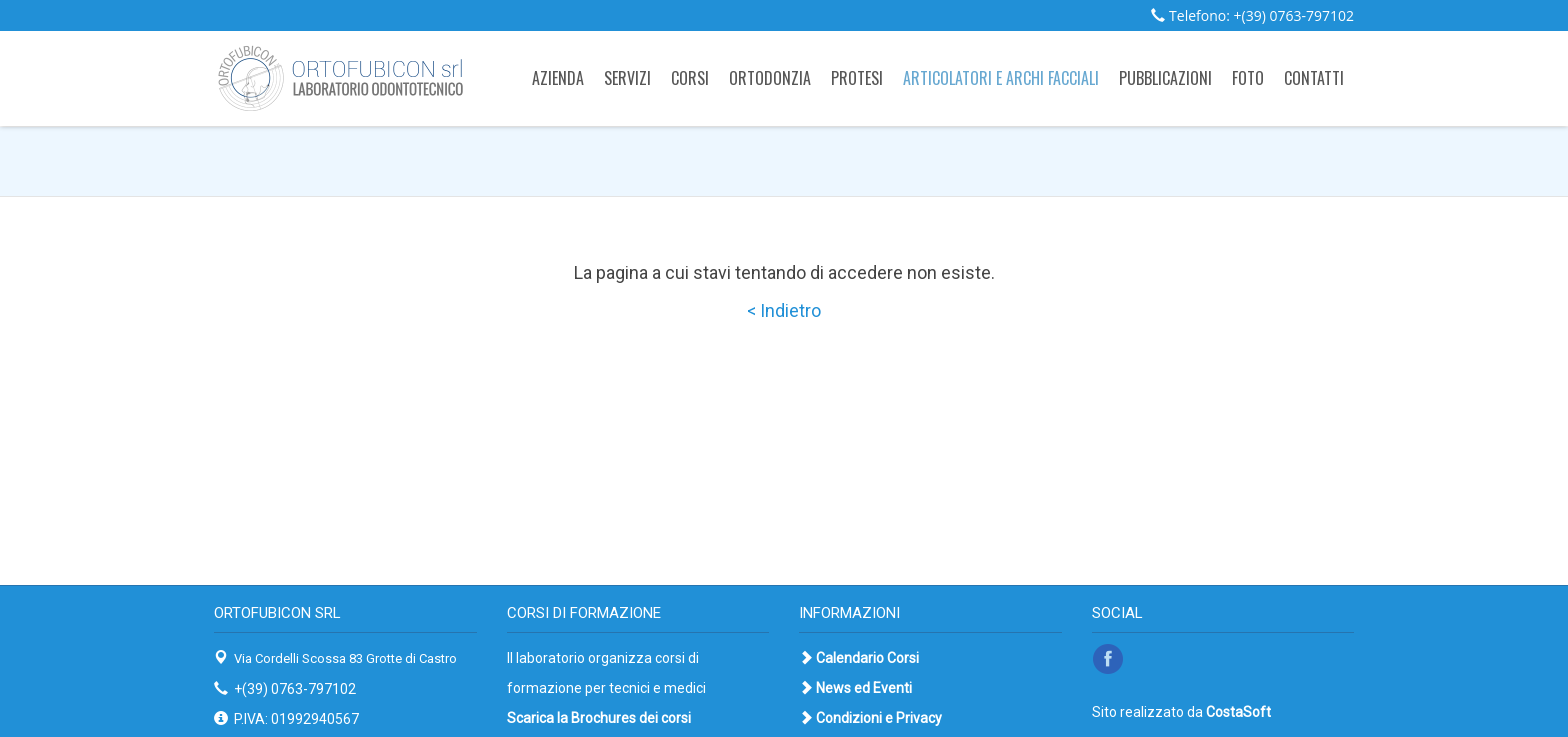  What do you see at coordinates (1314, 78) in the screenshot?
I see `Contatti` at bounding box center [1314, 78].